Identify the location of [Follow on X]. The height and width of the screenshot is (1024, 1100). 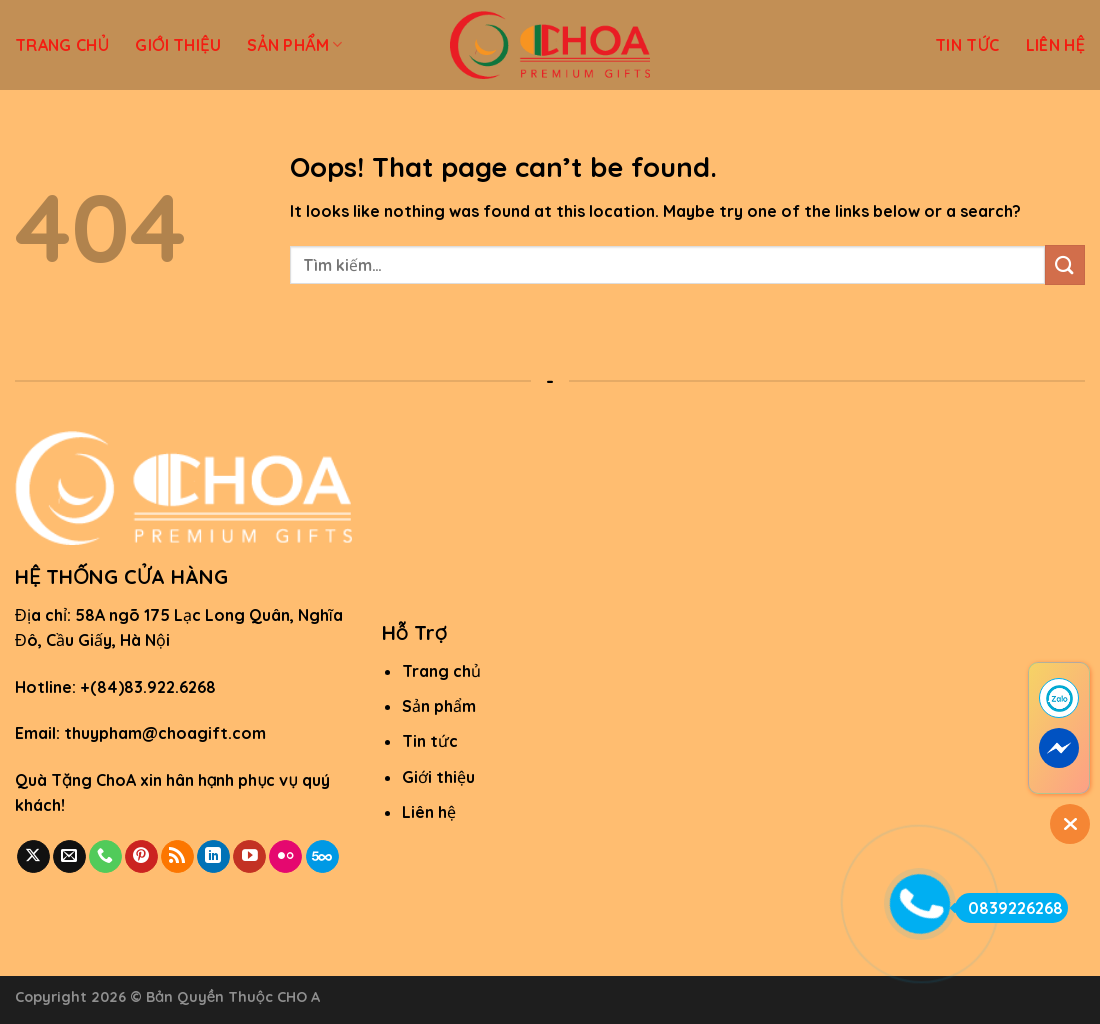
(33, 857).